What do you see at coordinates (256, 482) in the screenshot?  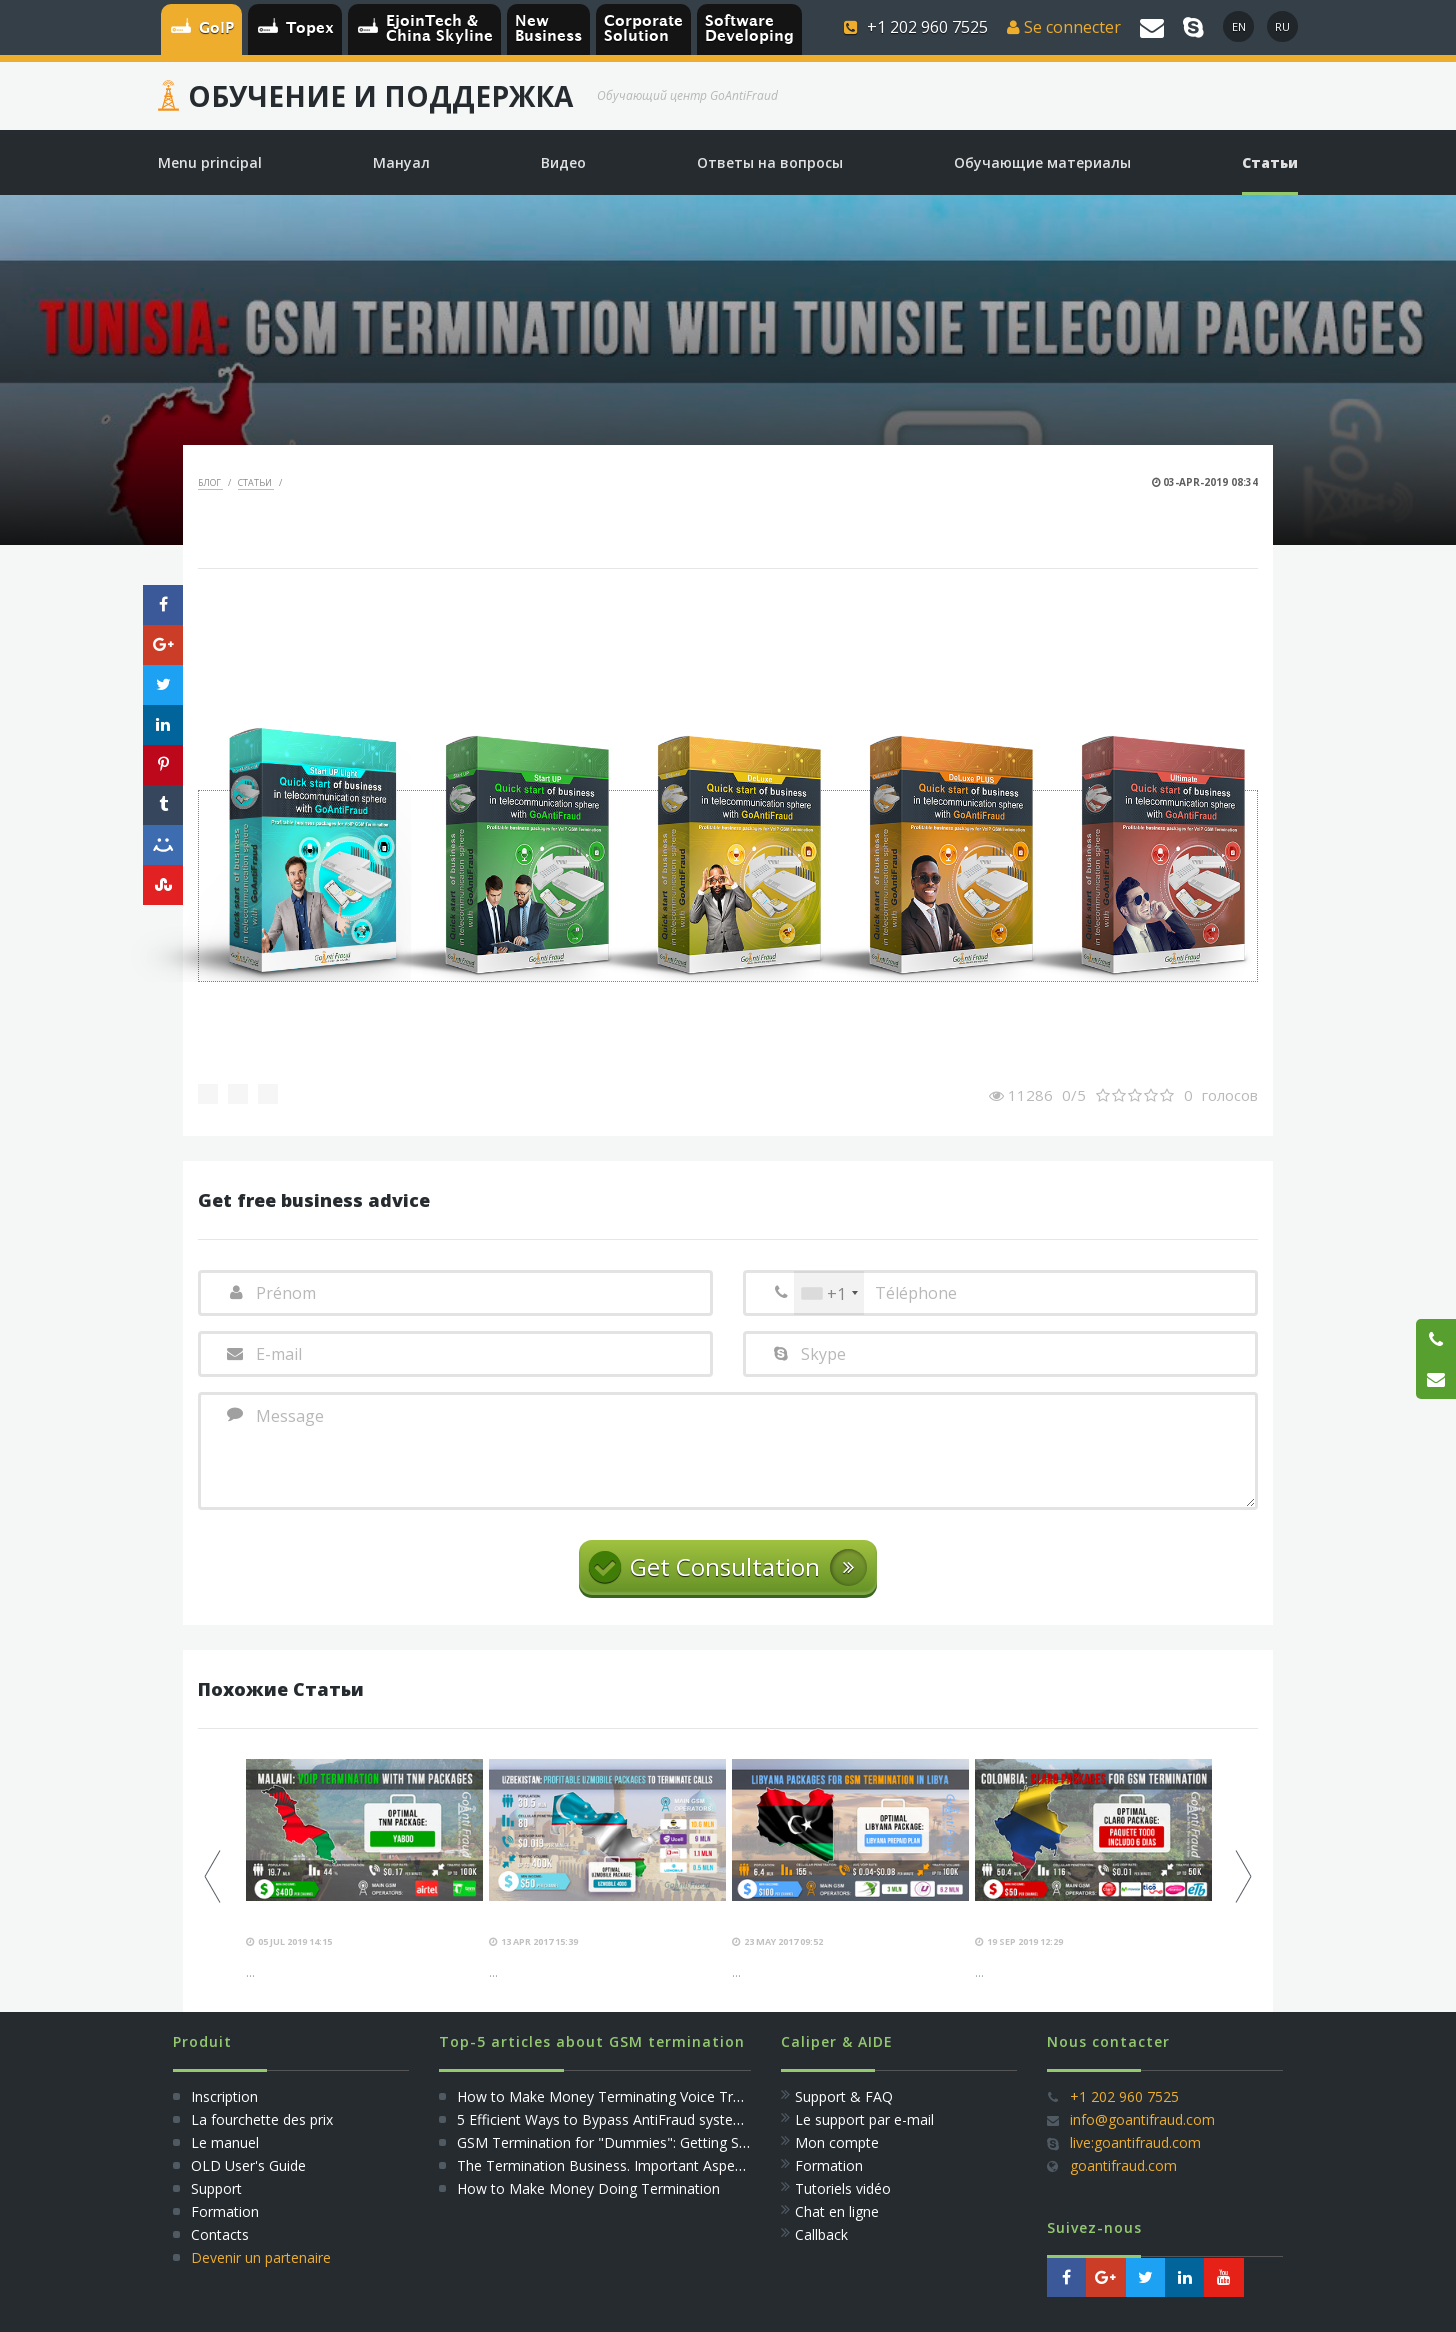 I see `Статьи` at bounding box center [256, 482].